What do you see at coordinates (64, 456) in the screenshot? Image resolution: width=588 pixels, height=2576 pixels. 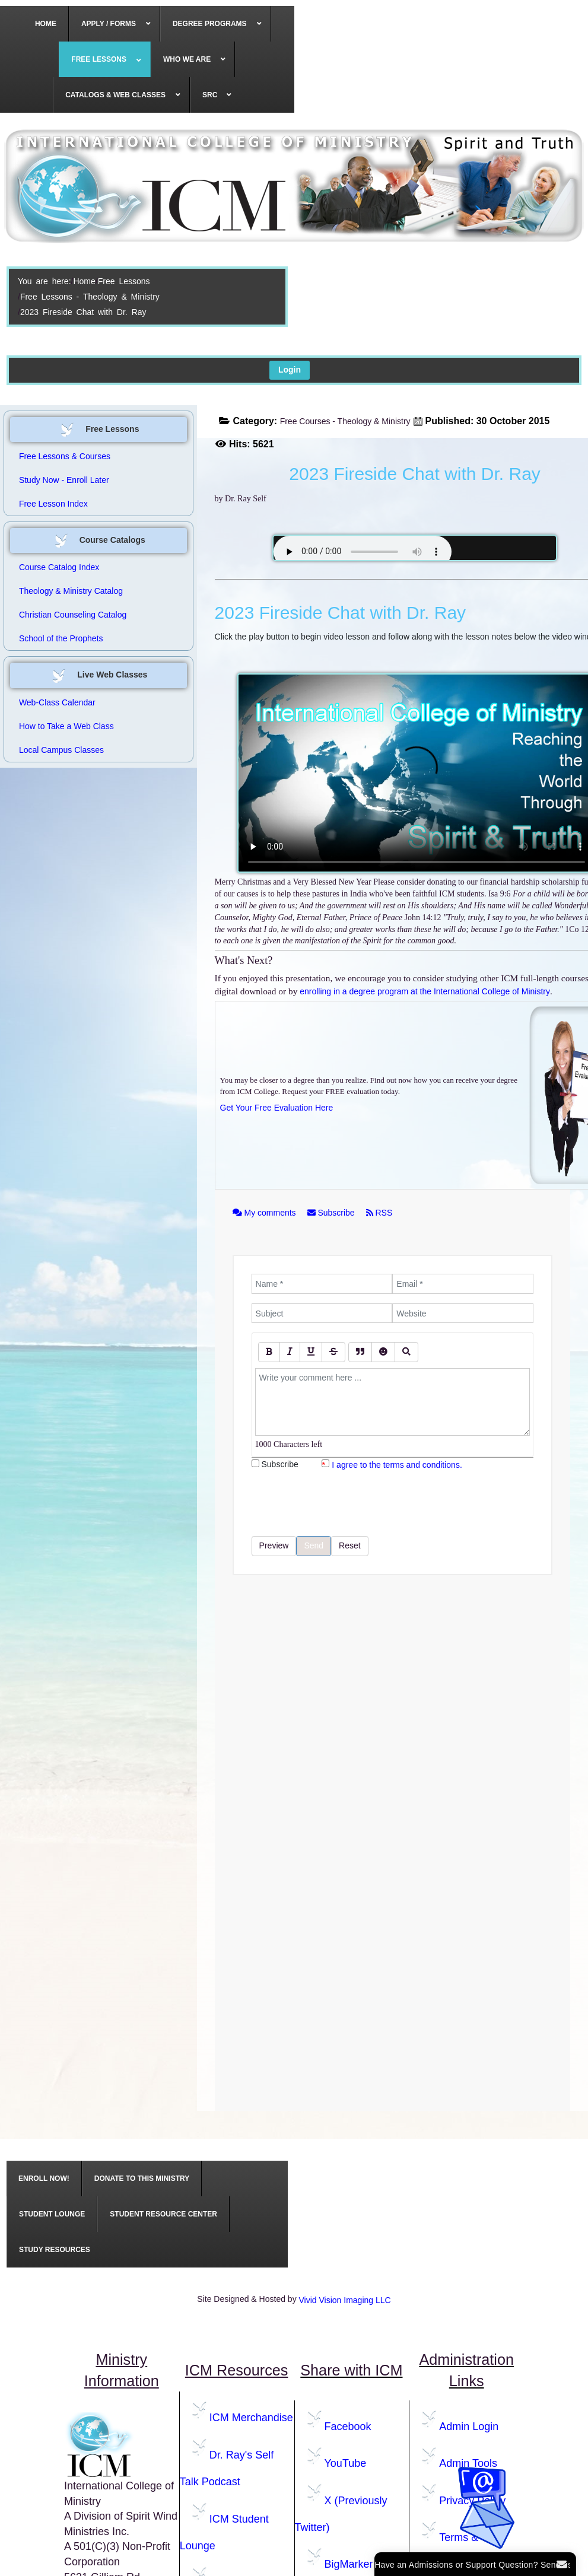 I see `Free Lessons & Courses` at bounding box center [64, 456].